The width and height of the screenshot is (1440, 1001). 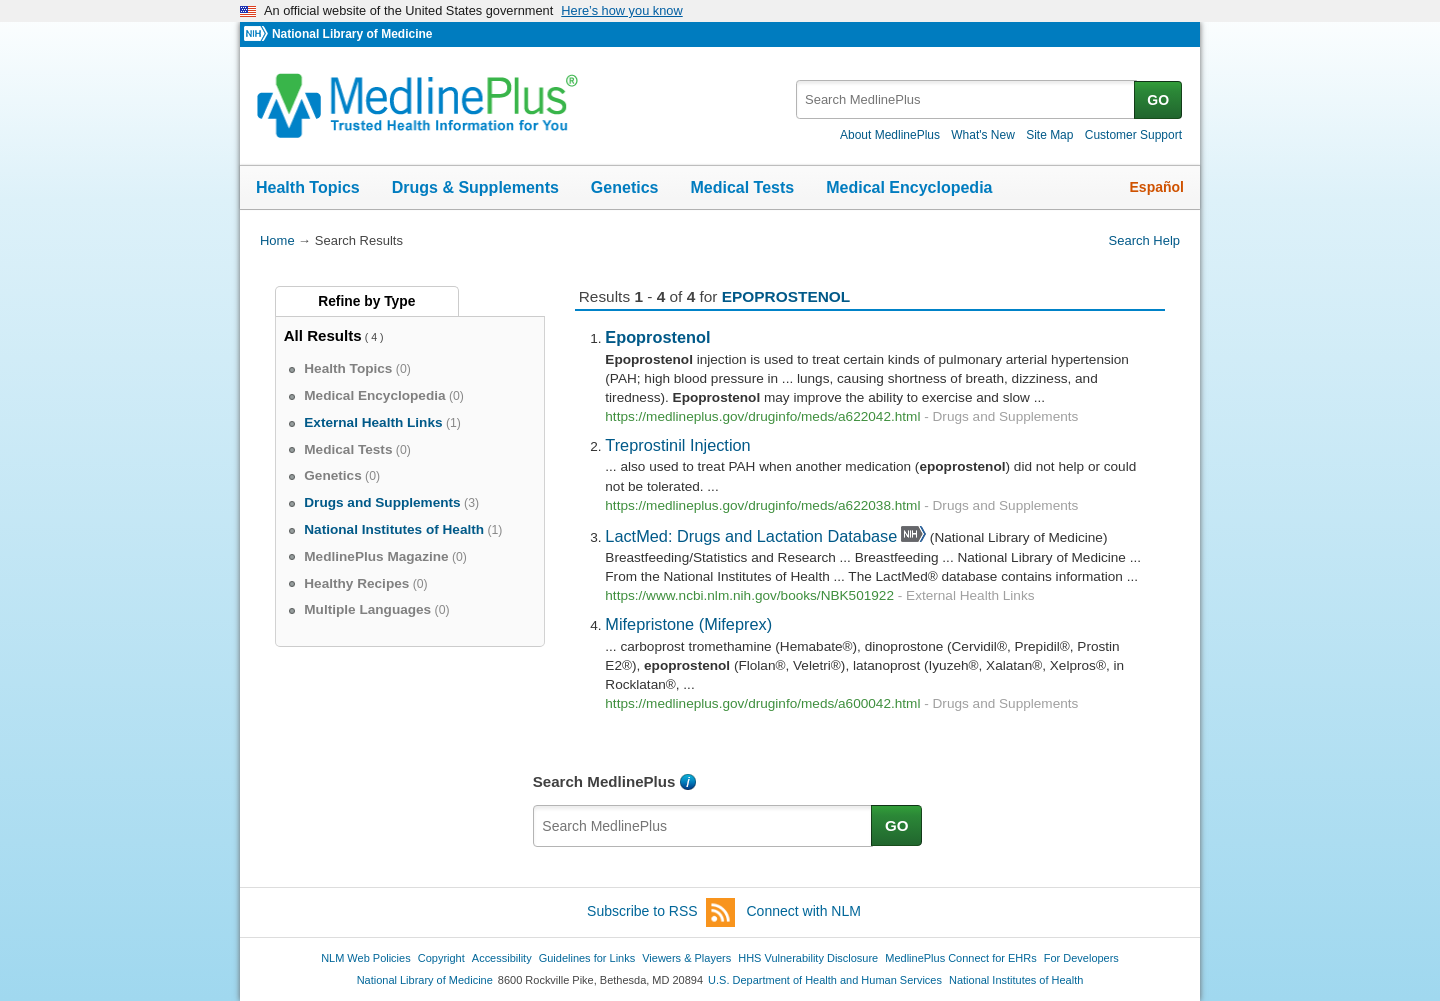 What do you see at coordinates (909, 187) in the screenshot?
I see `Medical Encyclopedia` at bounding box center [909, 187].